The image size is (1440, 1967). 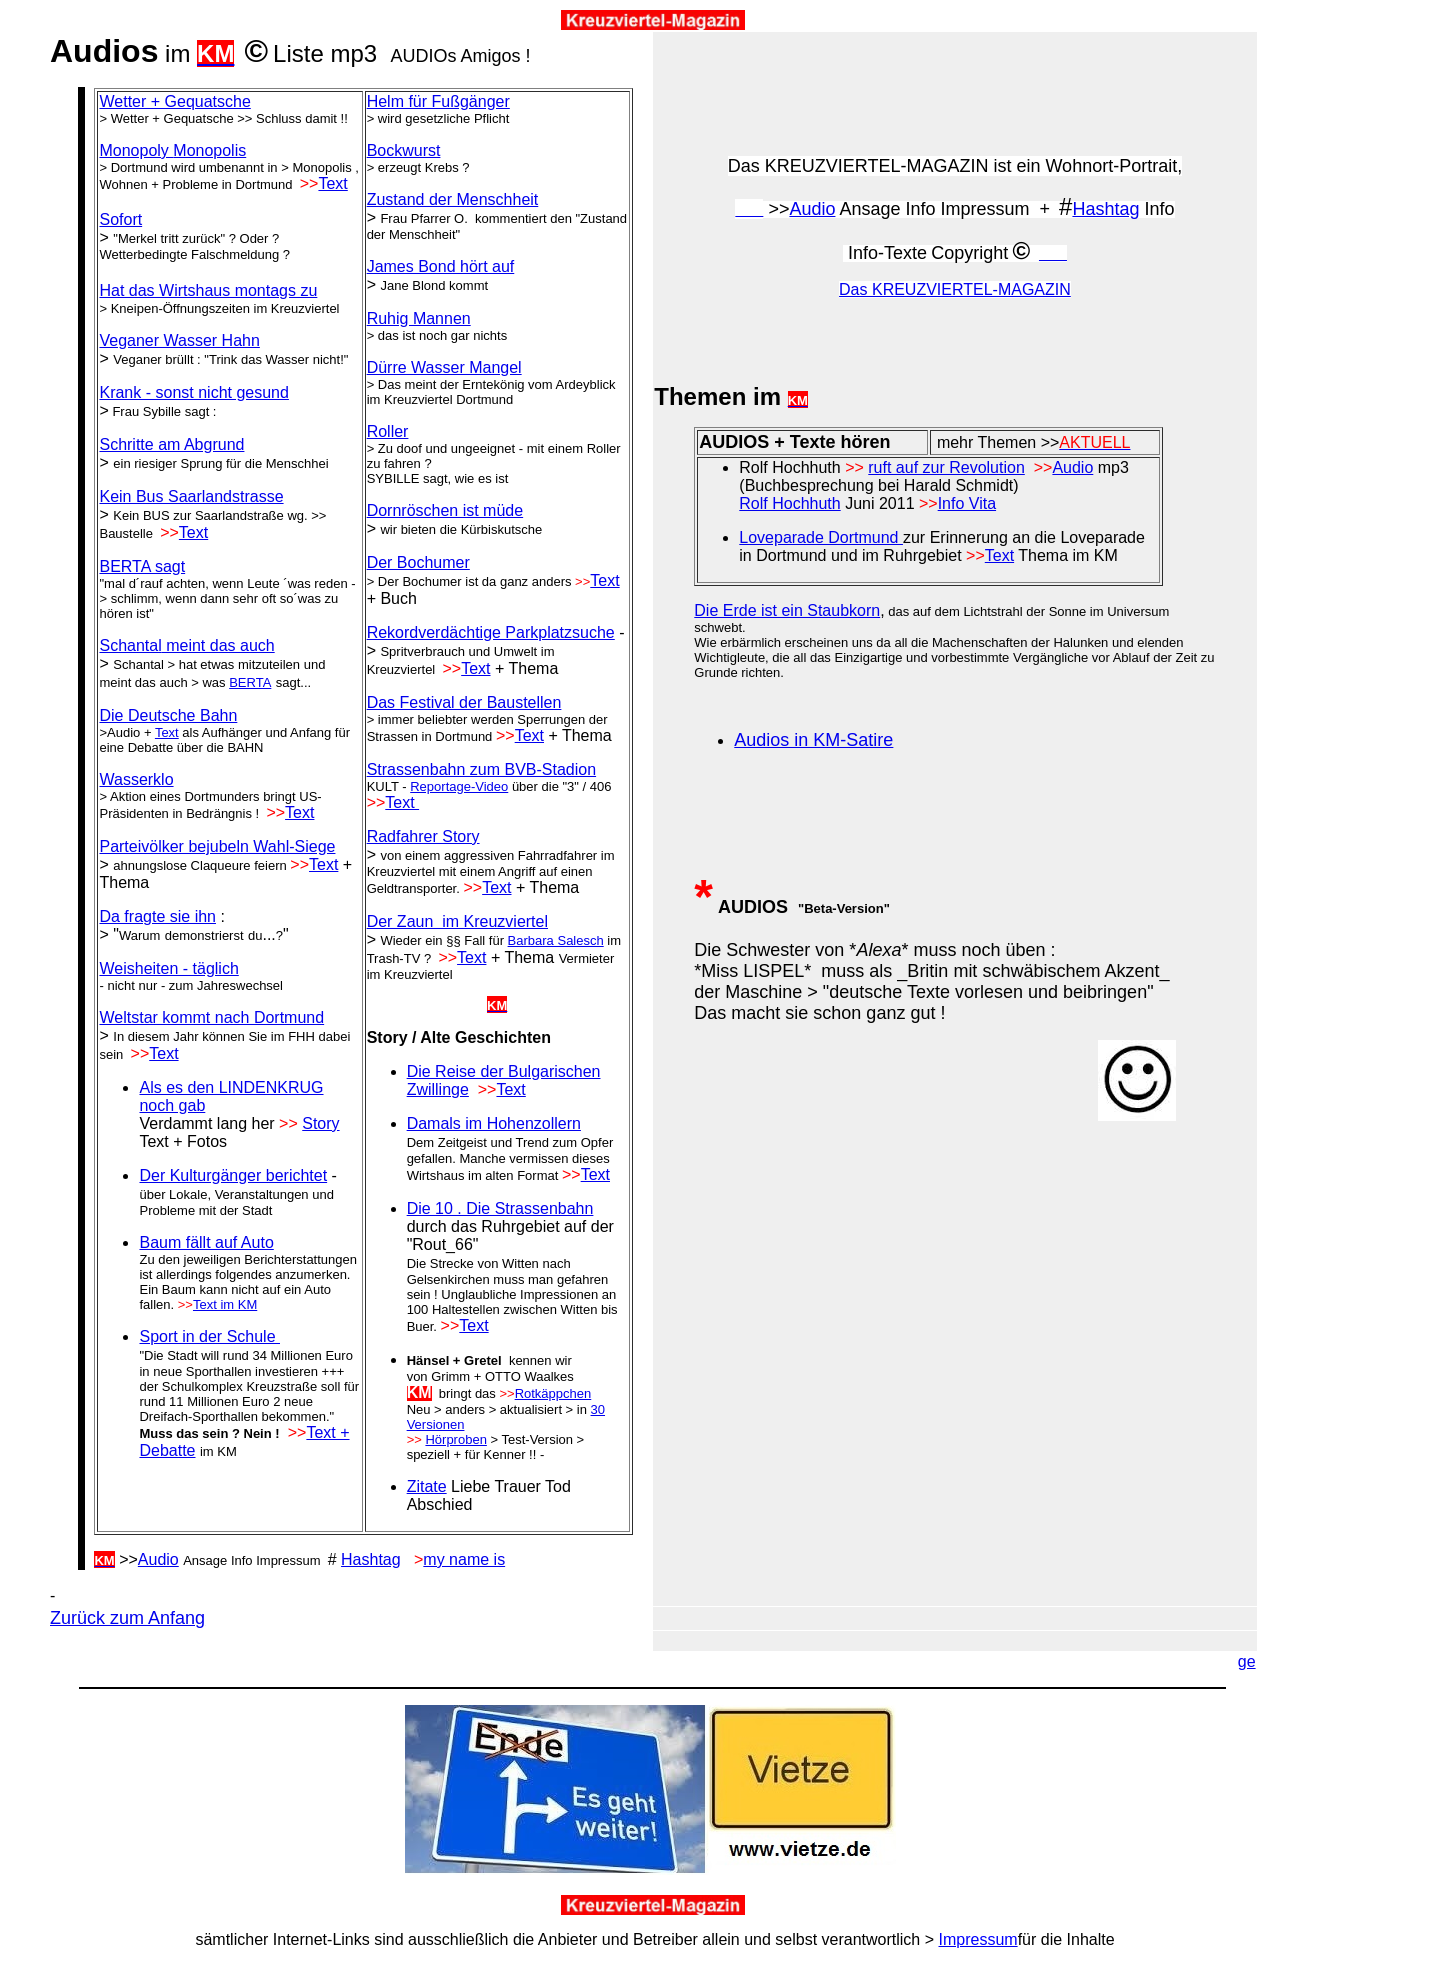 I want to click on Weisheiten - täglich, so click(x=168, y=968).